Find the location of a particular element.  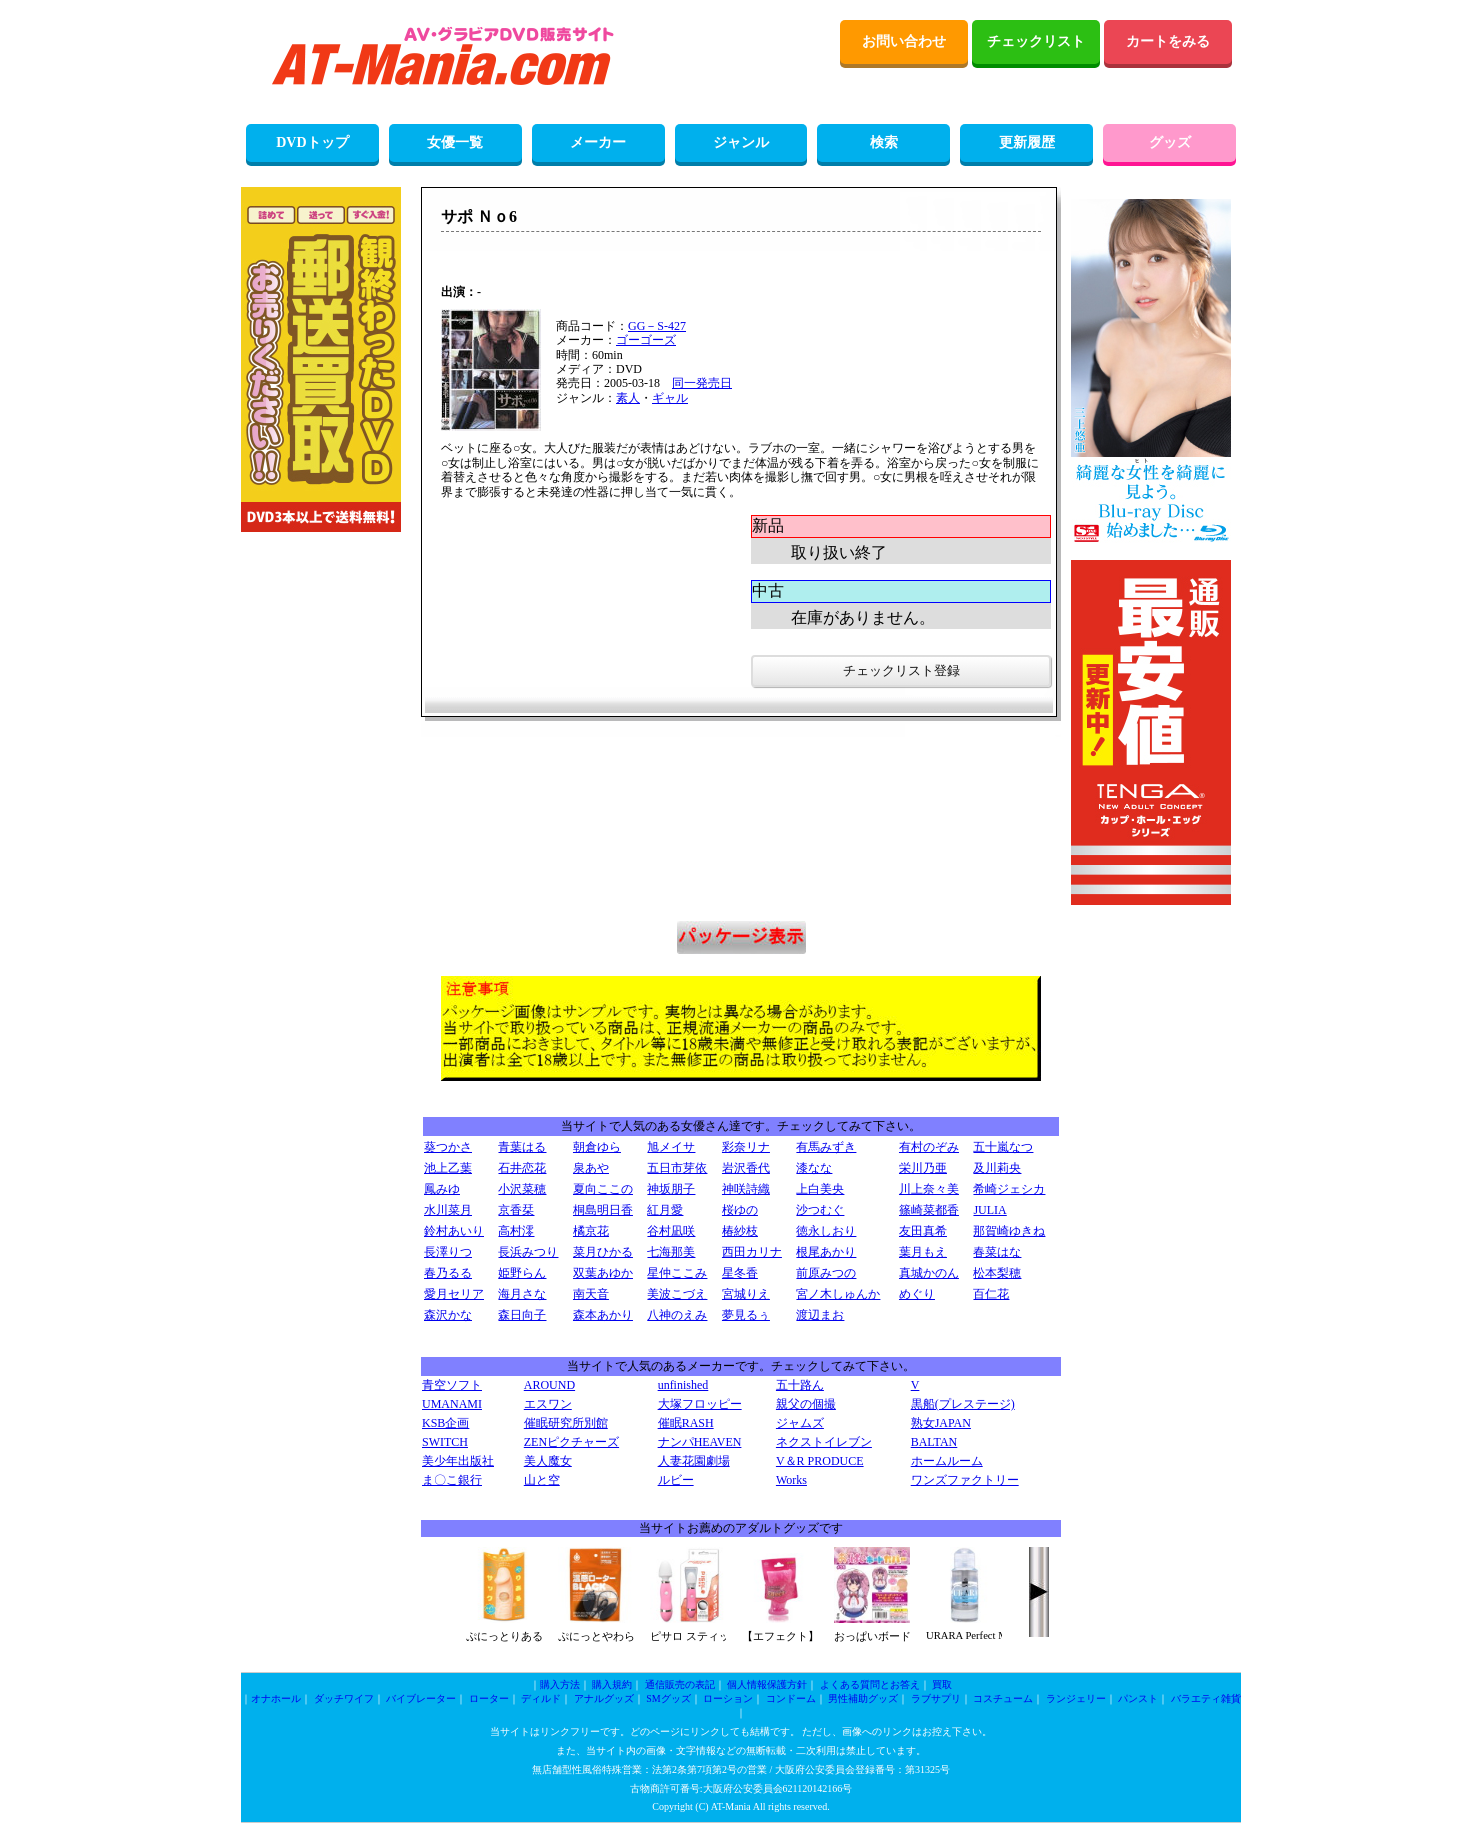

星冬香 is located at coordinates (740, 1273).